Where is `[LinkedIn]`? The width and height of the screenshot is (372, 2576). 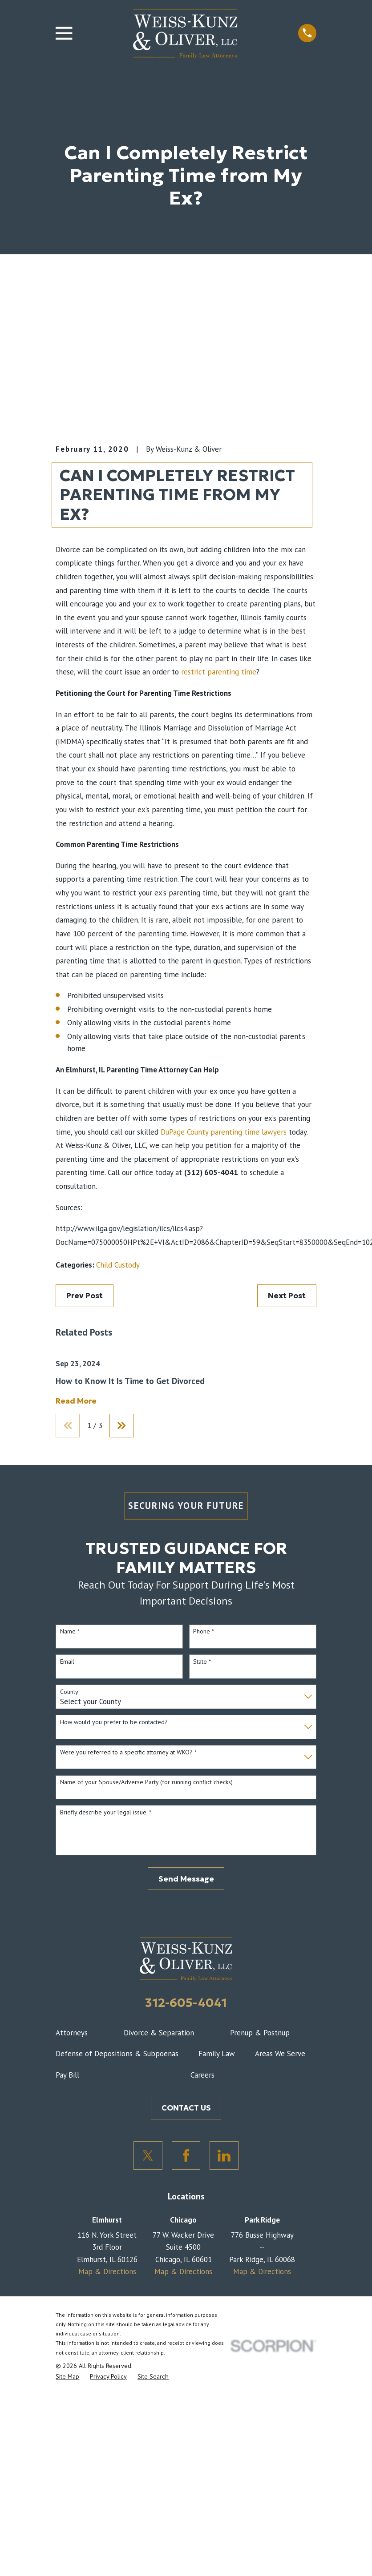 [LinkedIn] is located at coordinates (224, 2156).